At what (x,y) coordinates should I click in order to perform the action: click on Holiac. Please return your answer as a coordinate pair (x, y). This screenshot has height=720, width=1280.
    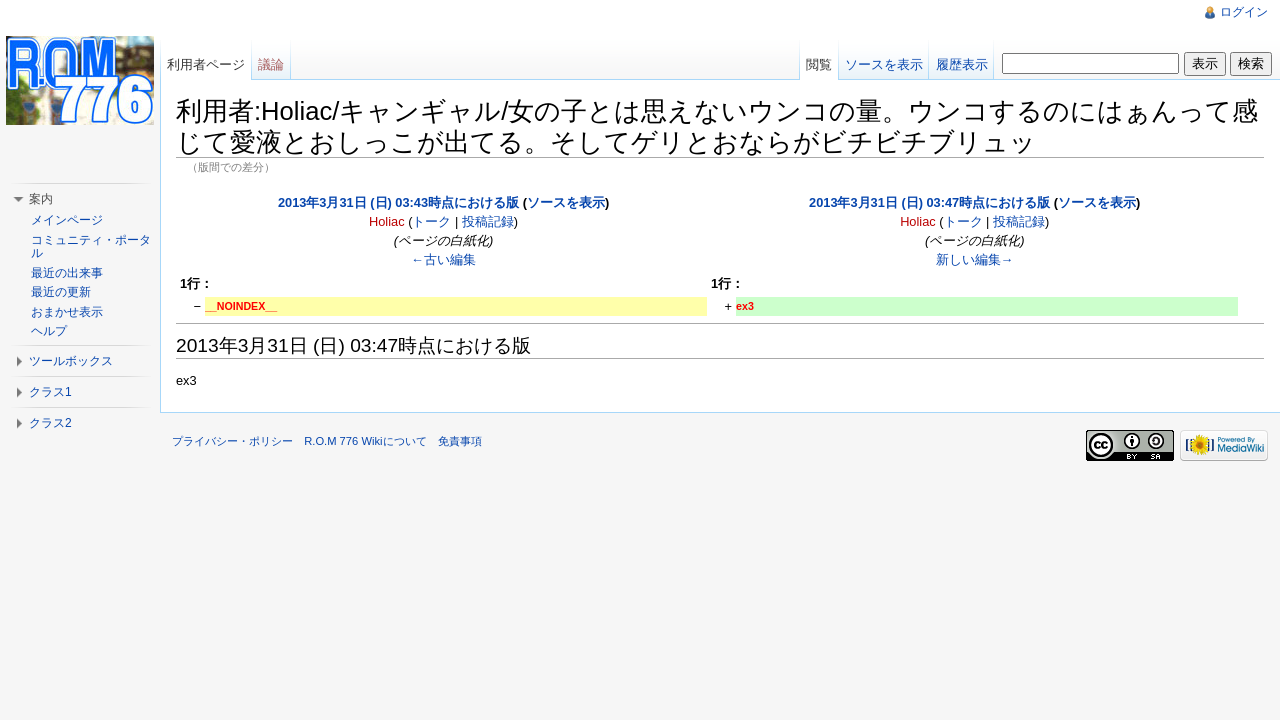
    Looking at the image, I should click on (387, 221).